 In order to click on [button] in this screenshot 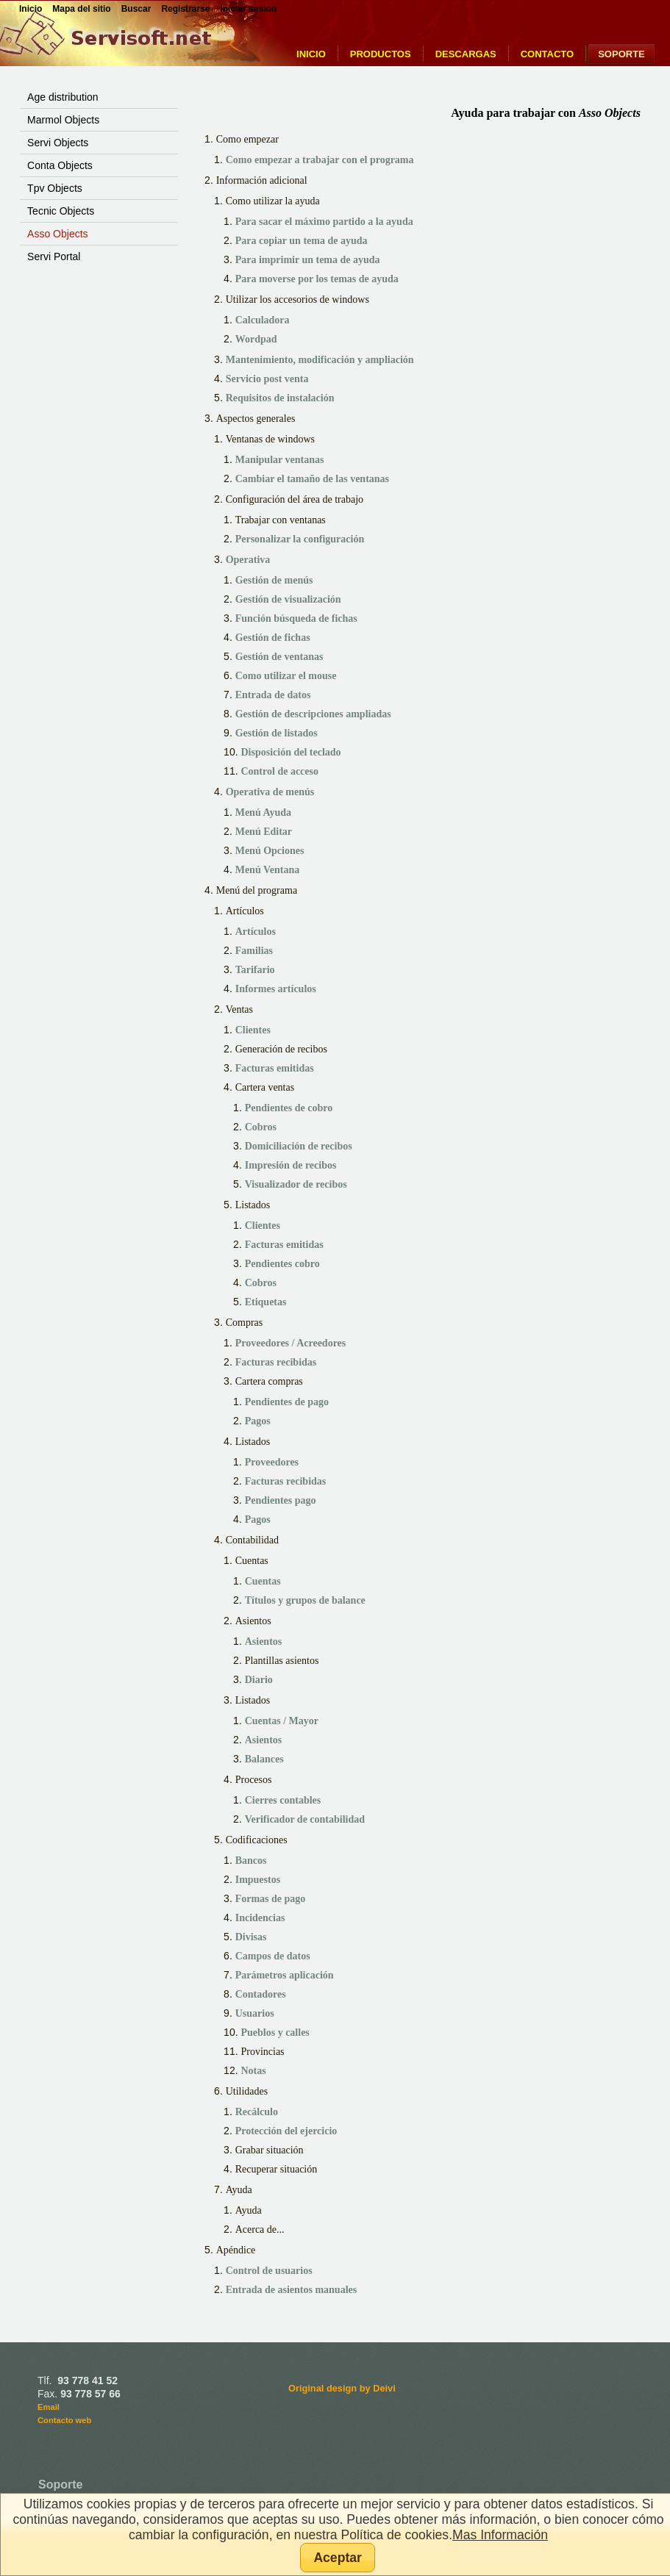, I will do `click(338, 2558)`.